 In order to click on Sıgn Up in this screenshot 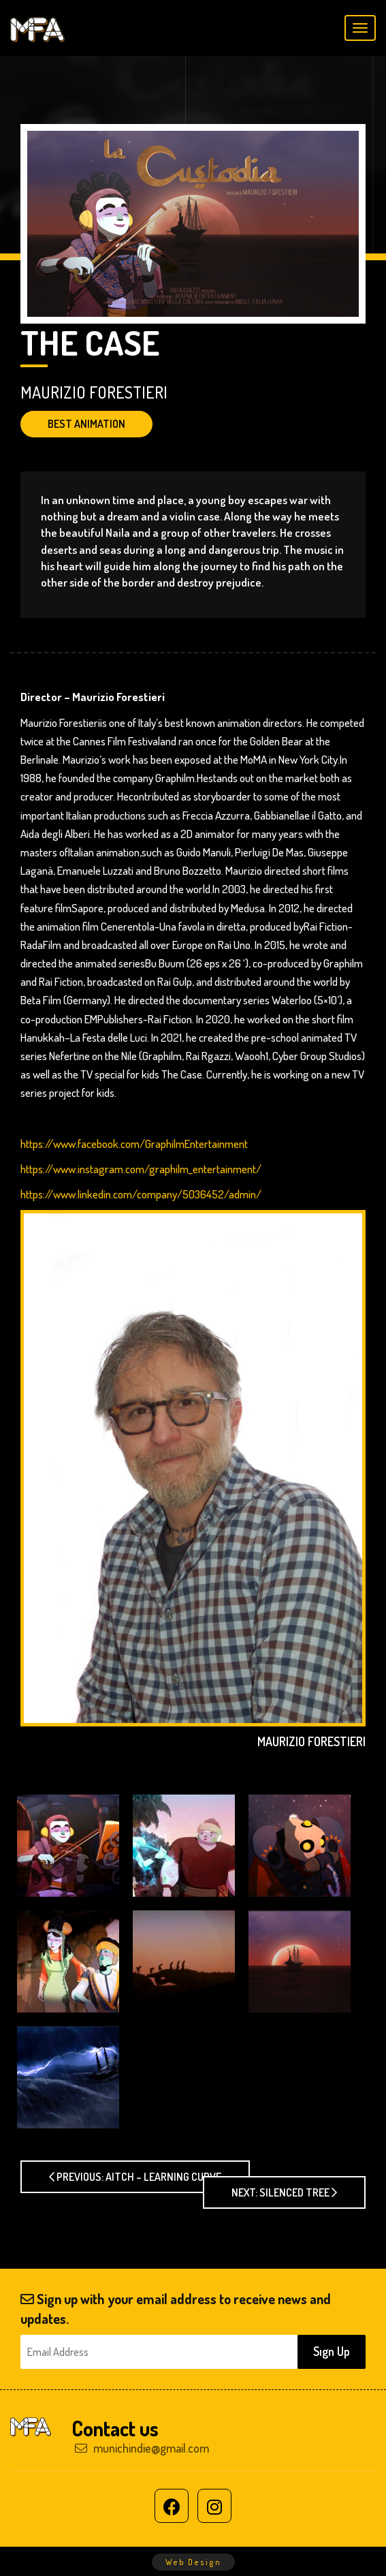, I will do `click(331, 2351)`.